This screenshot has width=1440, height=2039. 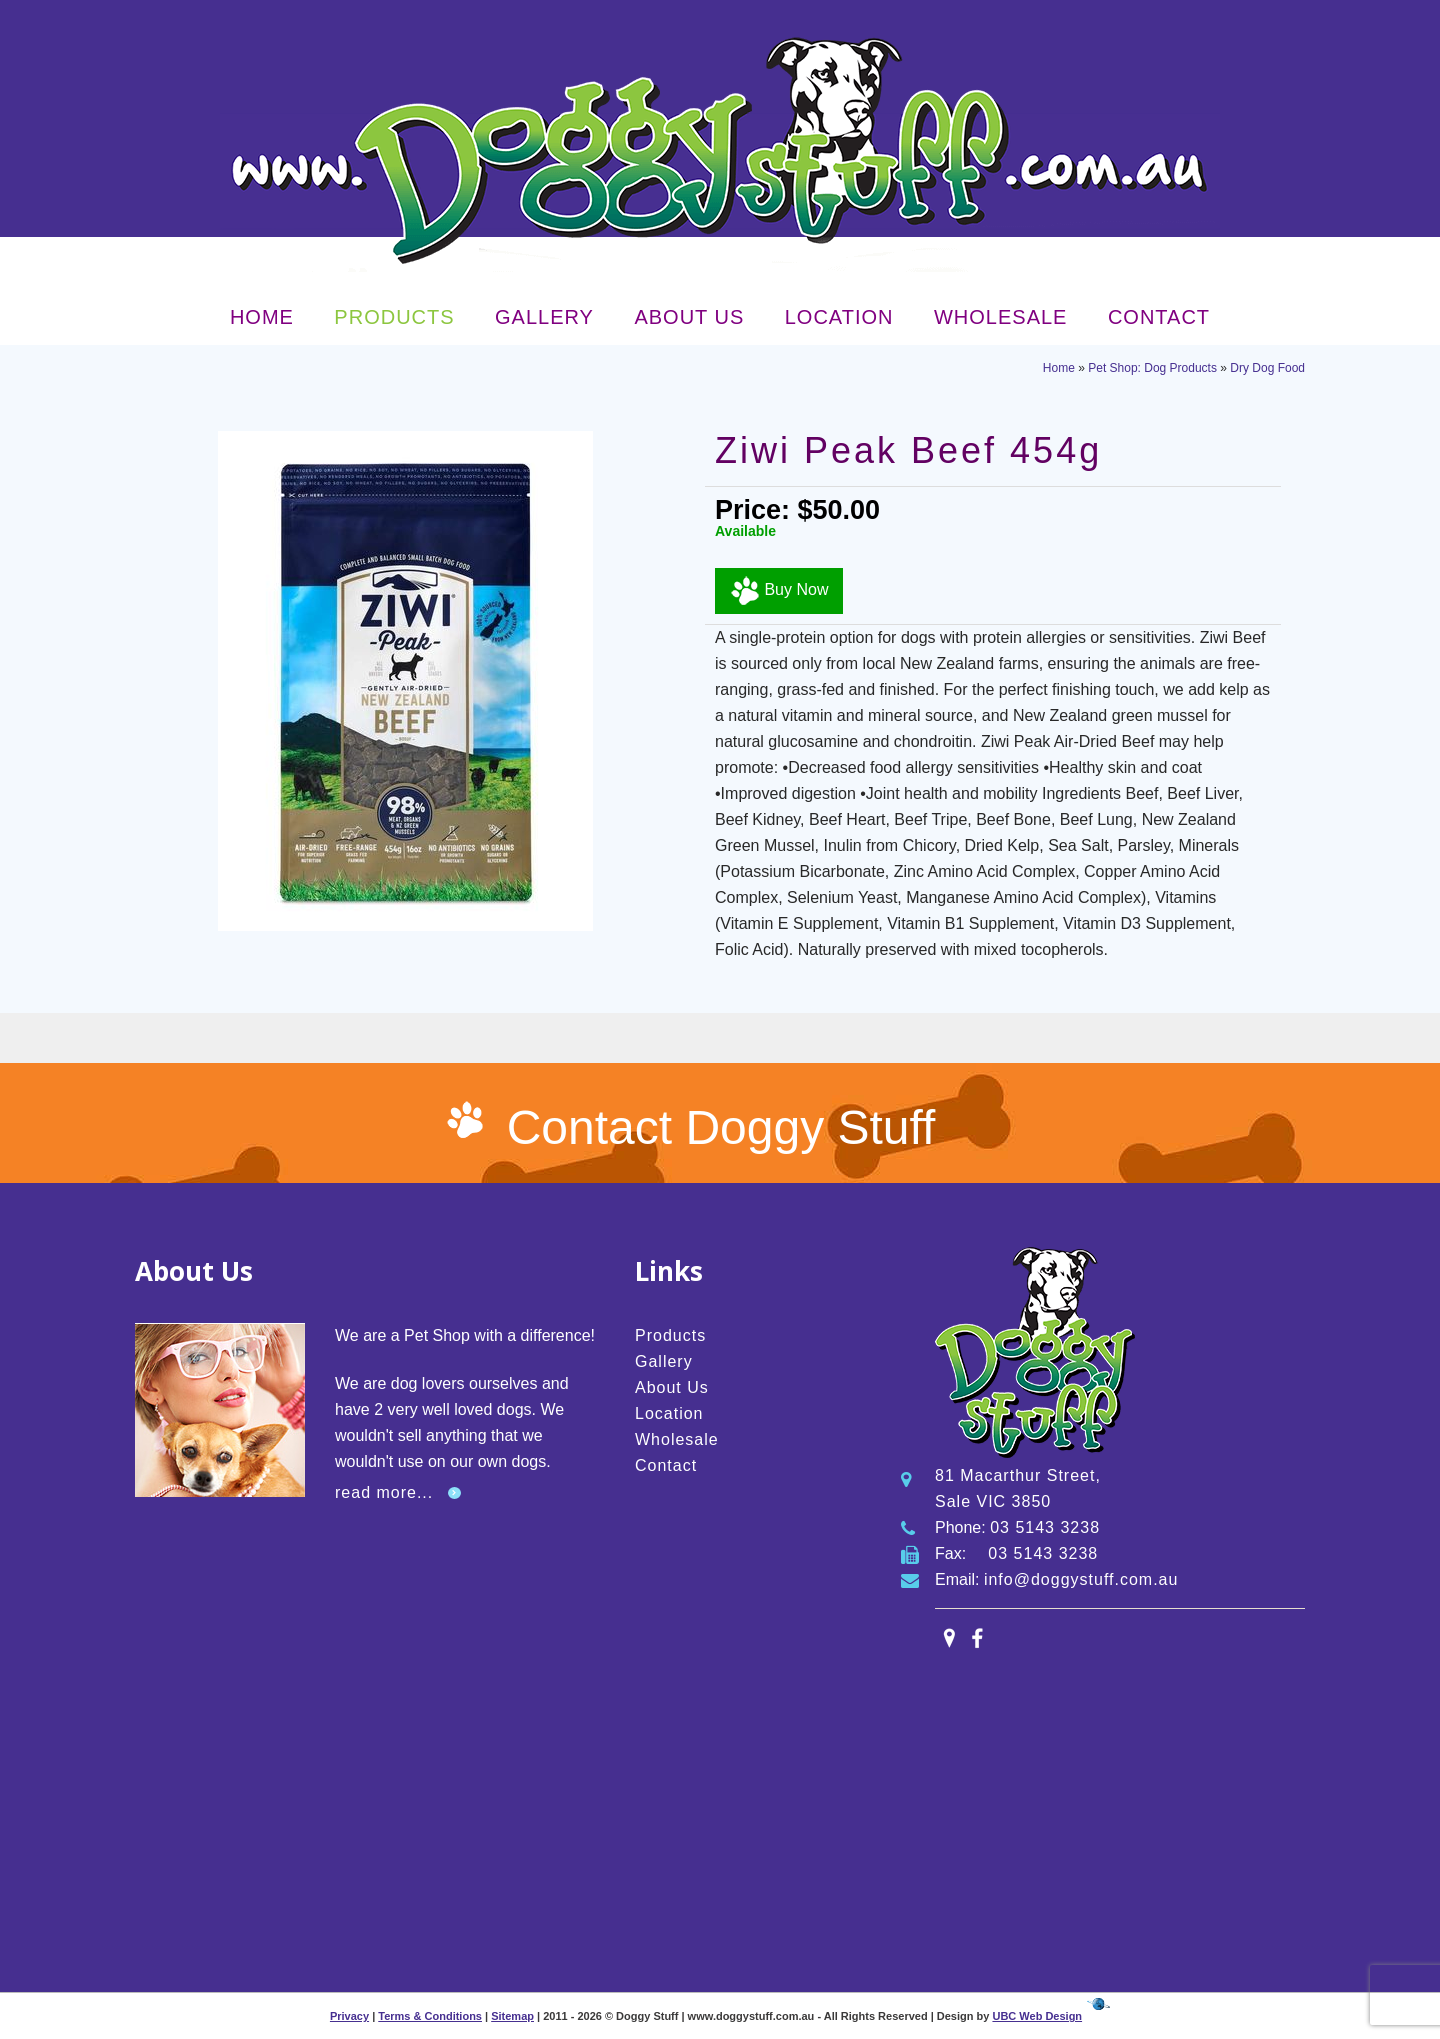 What do you see at coordinates (839, 317) in the screenshot?
I see `Location` at bounding box center [839, 317].